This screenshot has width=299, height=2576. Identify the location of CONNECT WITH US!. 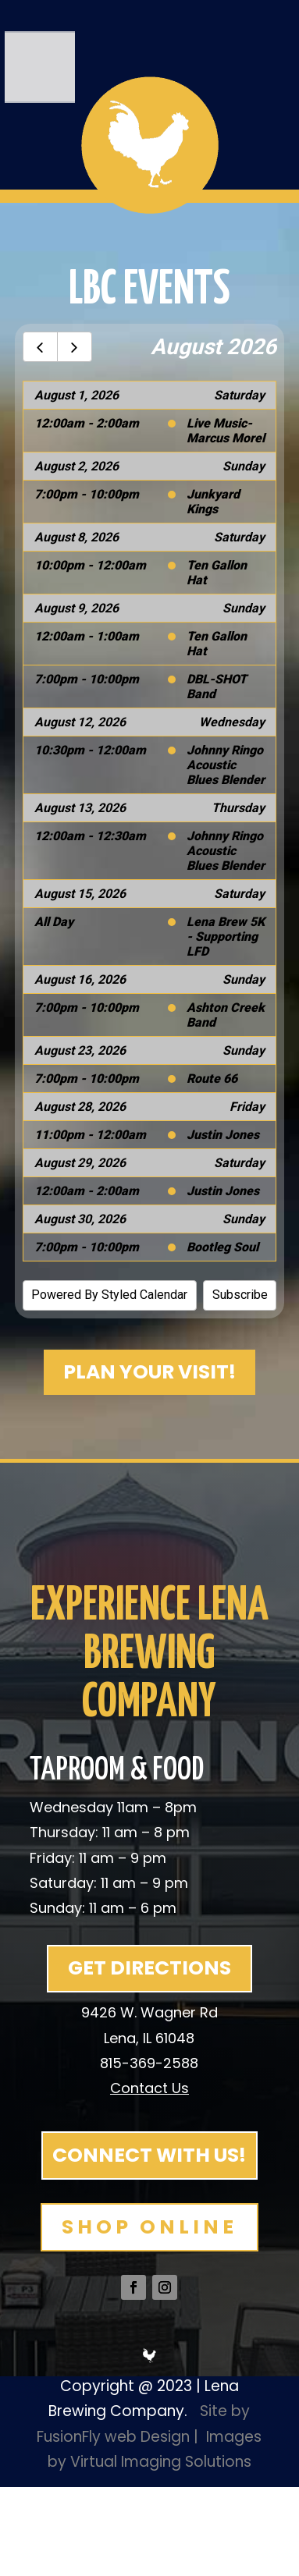
(149, 2155).